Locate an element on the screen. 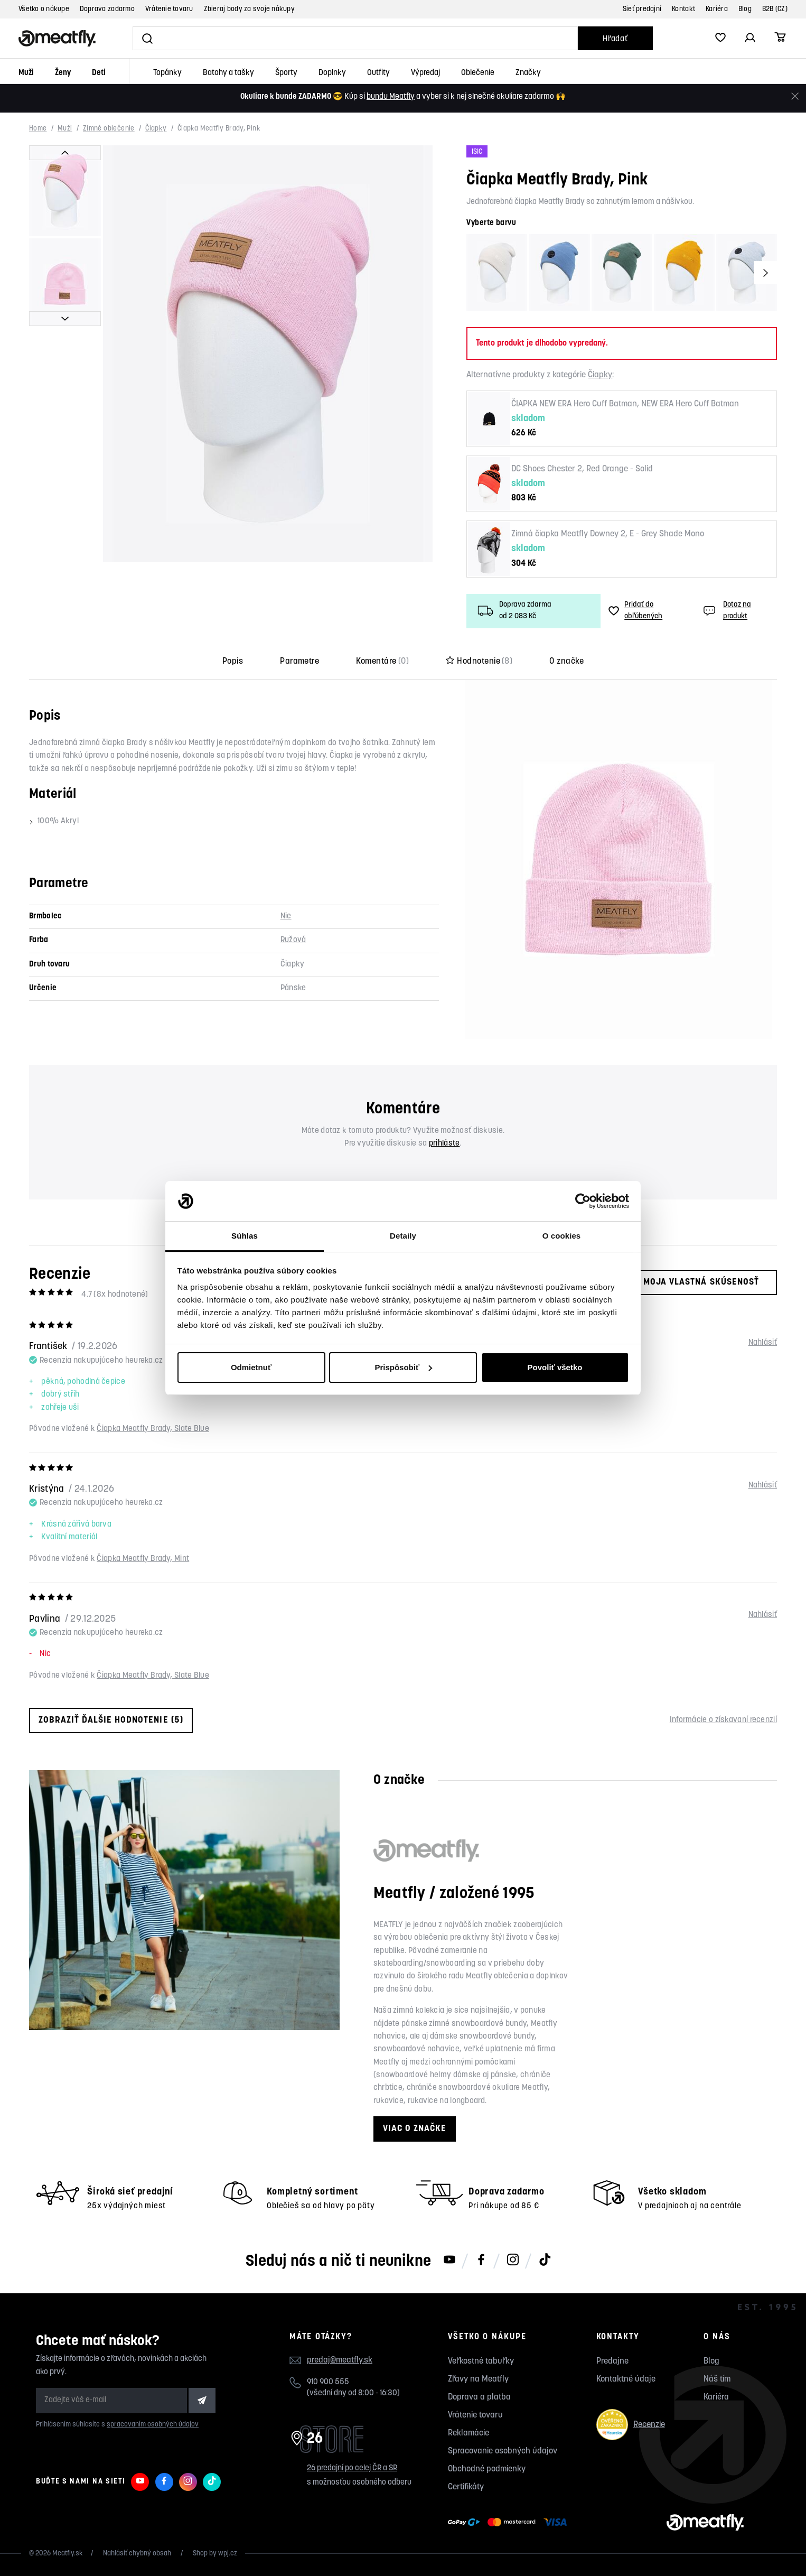 This screenshot has height=2576, width=806. B2B (CZ) is located at coordinates (775, 9).